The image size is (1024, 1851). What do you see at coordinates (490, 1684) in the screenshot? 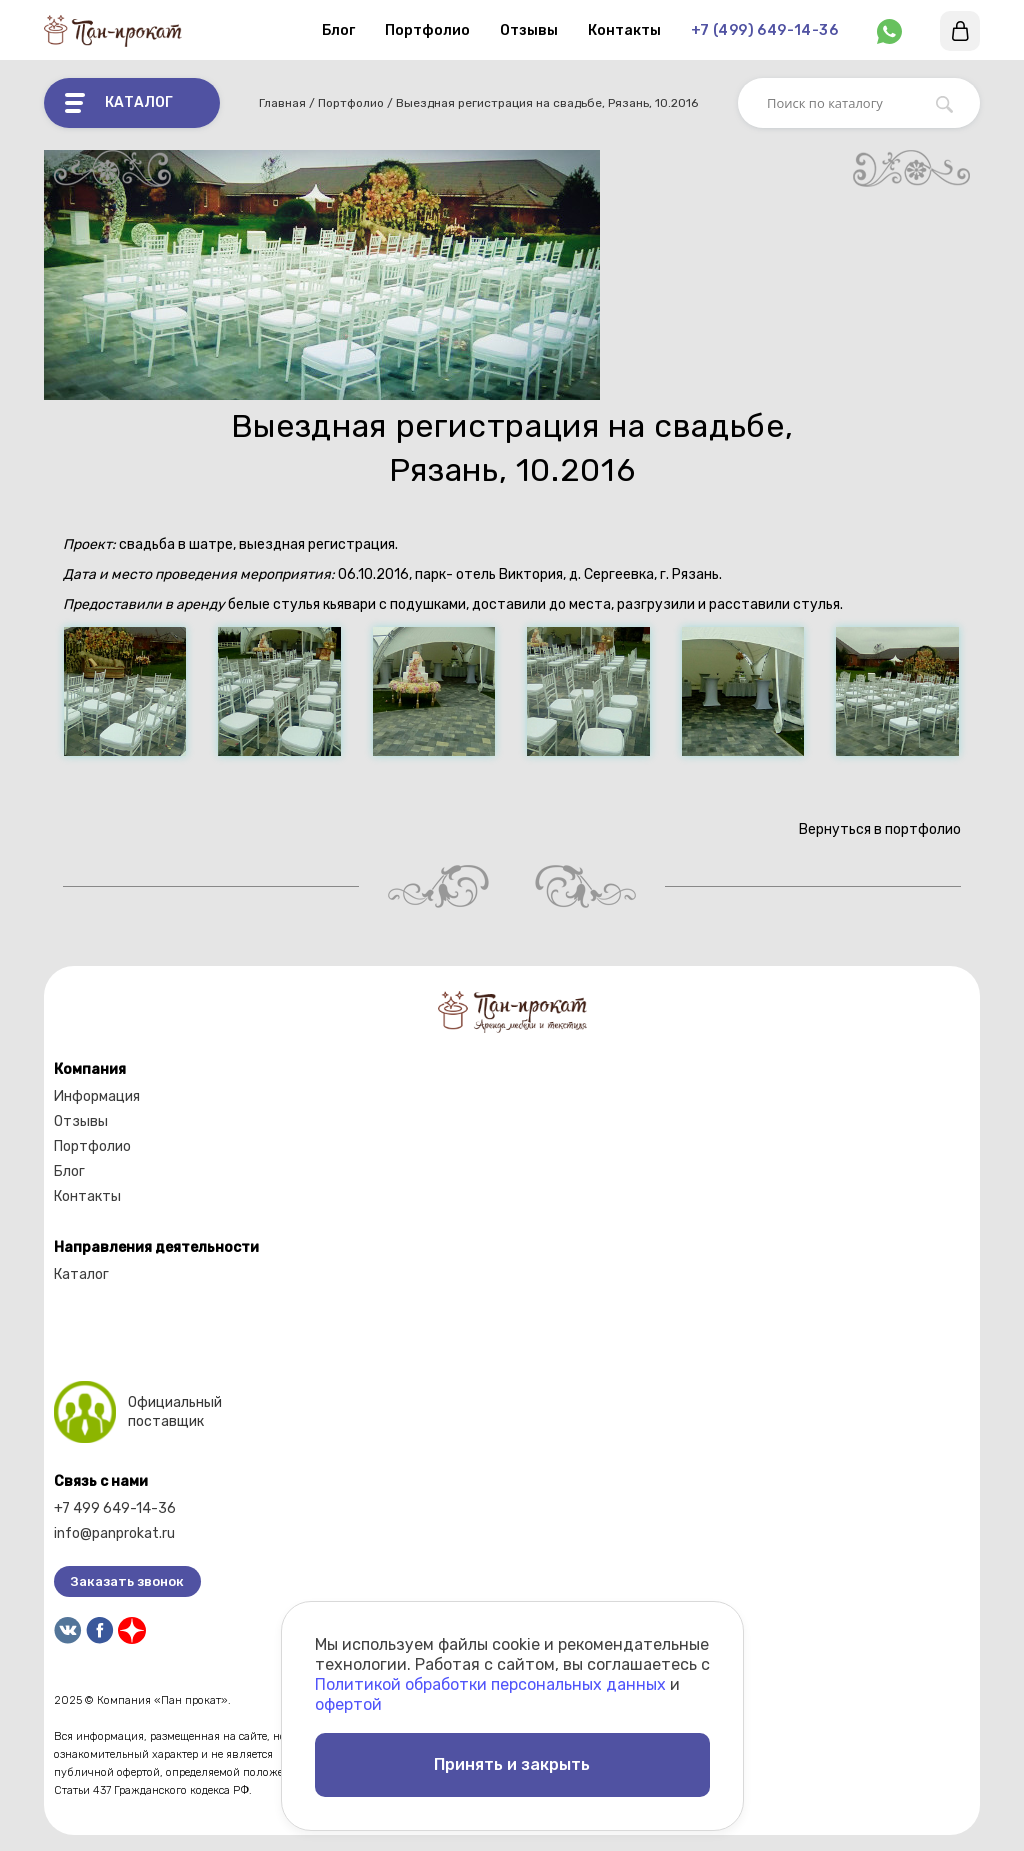
I see `Политикой обработки персональных данных` at bounding box center [490, 1684].